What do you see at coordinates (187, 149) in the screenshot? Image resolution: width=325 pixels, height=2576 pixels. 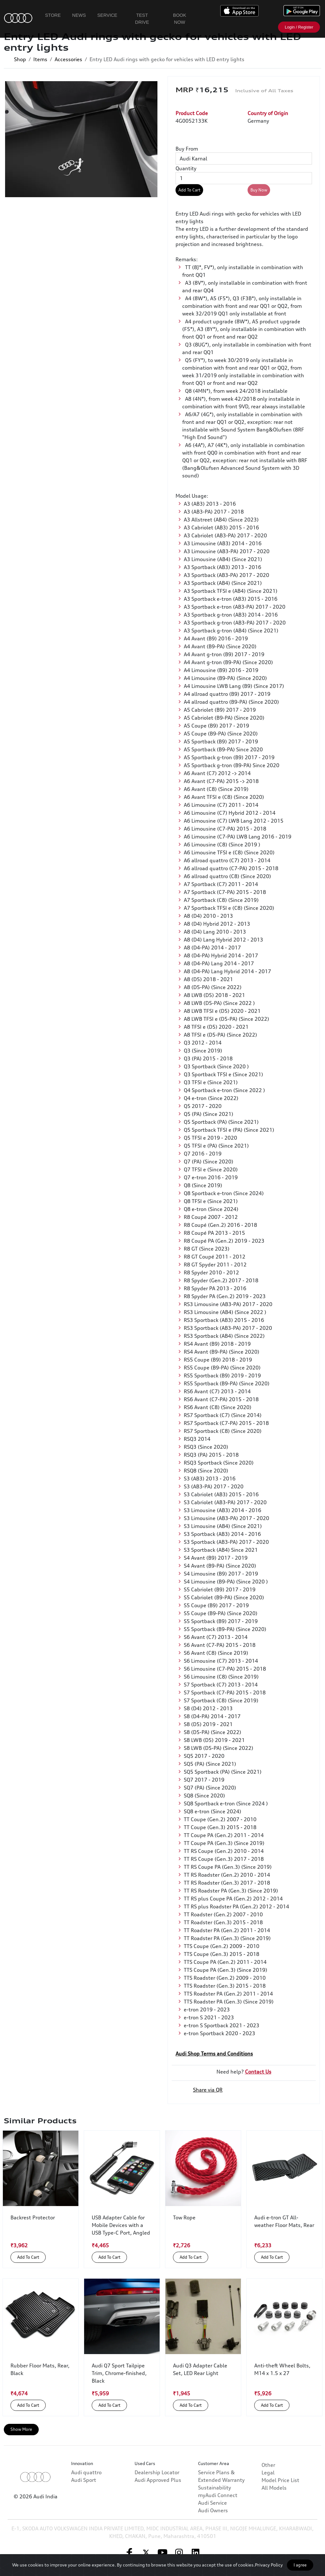 I see `Buy From` at bounding box center [187, 149].